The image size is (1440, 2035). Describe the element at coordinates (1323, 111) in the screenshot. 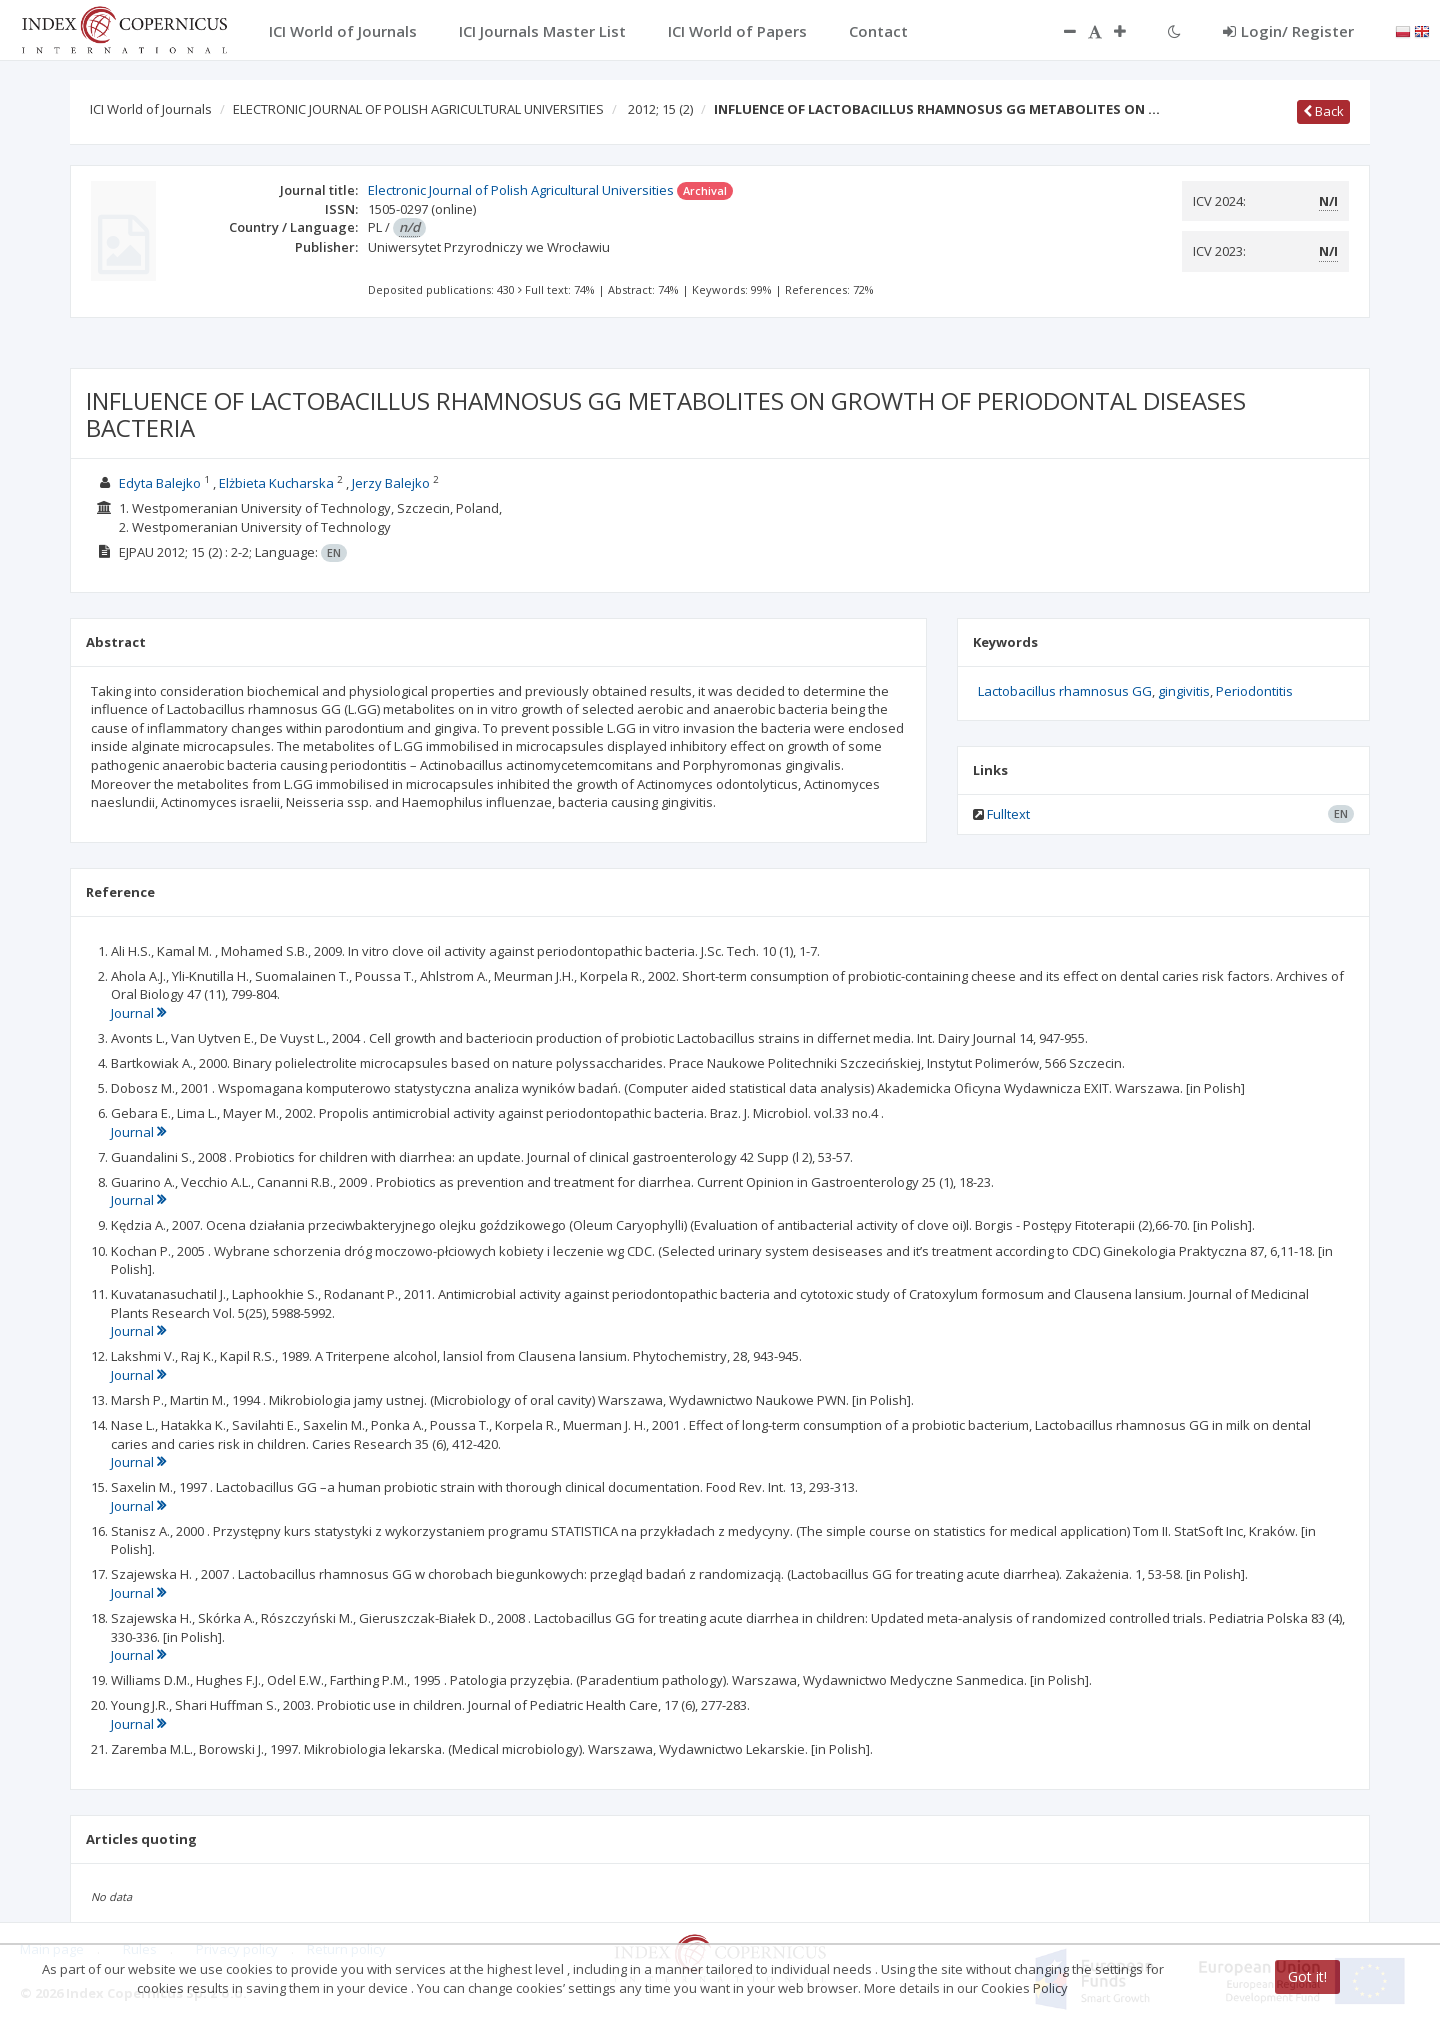

I see `Back` at that location.